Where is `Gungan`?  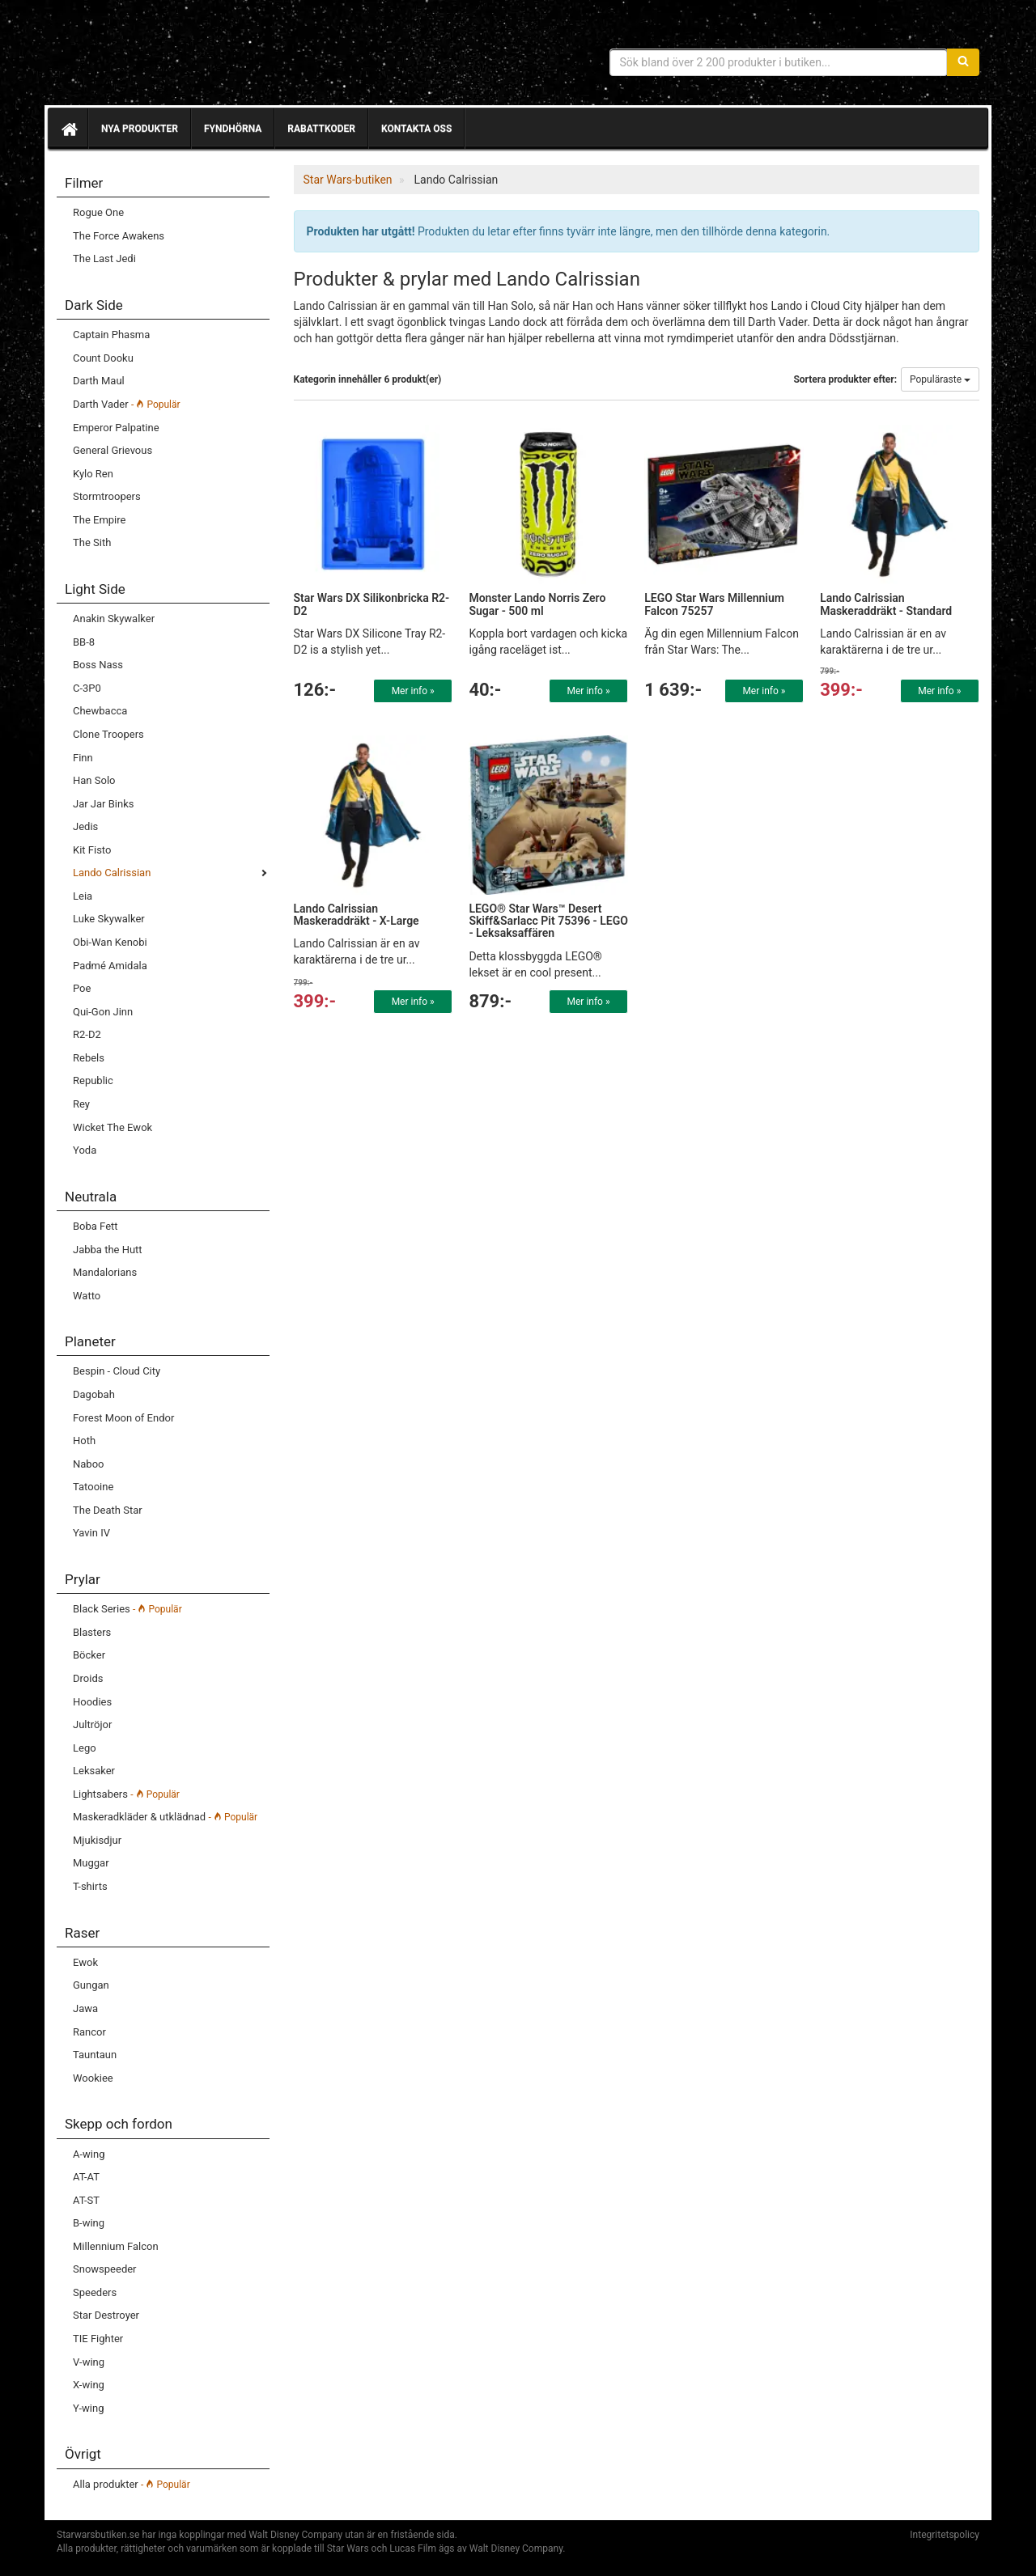 Gungan is located at coordinates (91, 1985).